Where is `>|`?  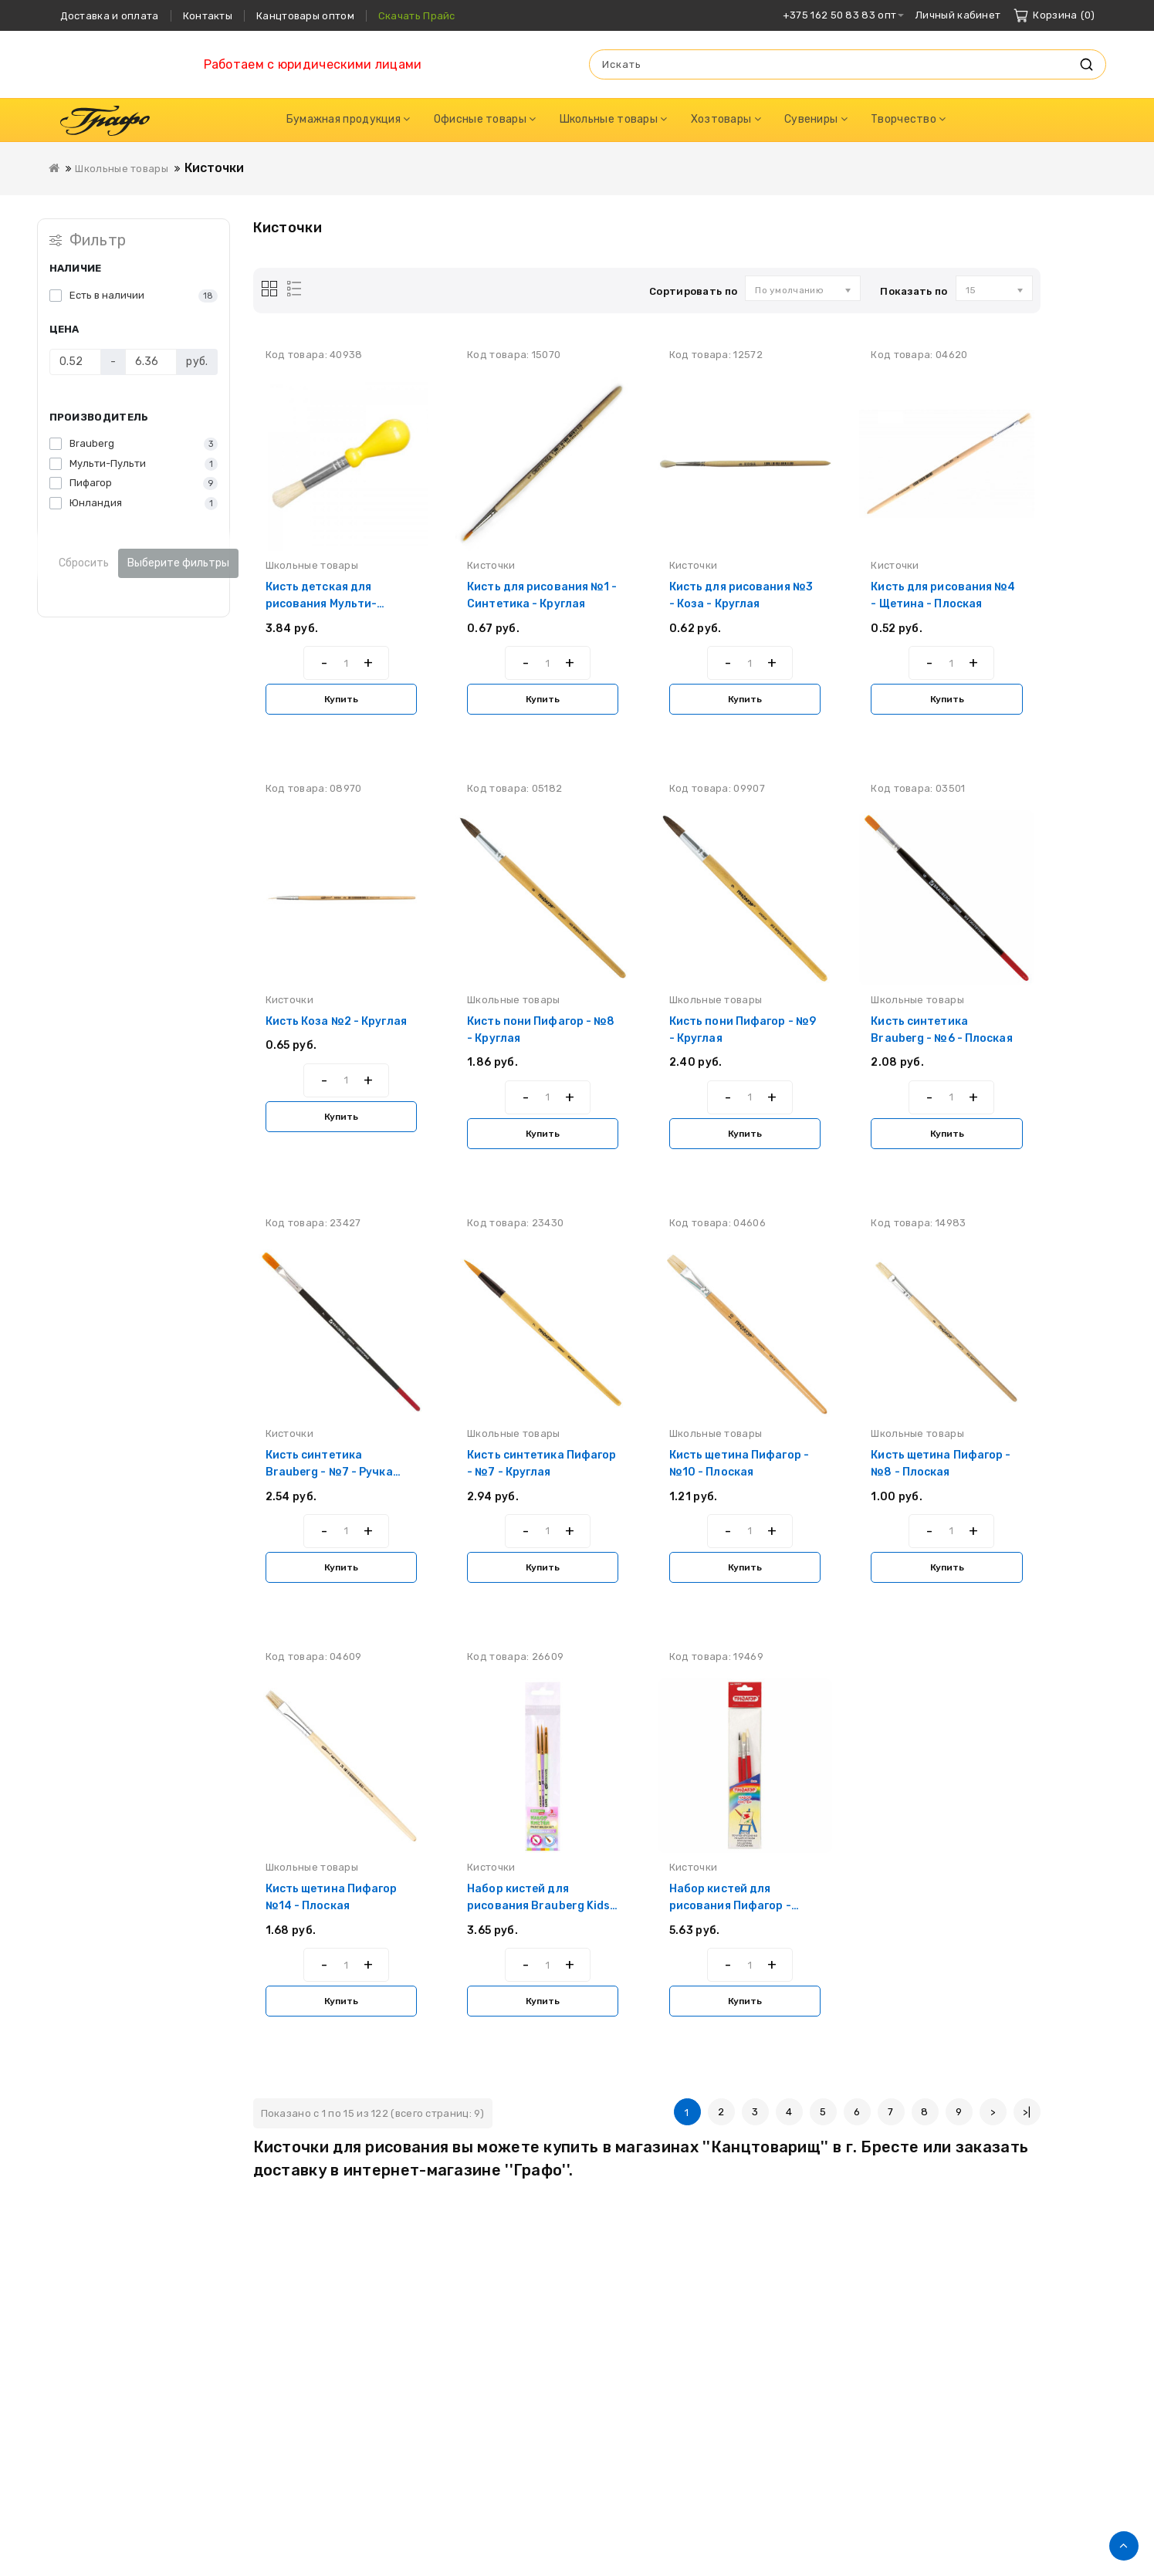
>| is located at coordinates (1026, 2112).